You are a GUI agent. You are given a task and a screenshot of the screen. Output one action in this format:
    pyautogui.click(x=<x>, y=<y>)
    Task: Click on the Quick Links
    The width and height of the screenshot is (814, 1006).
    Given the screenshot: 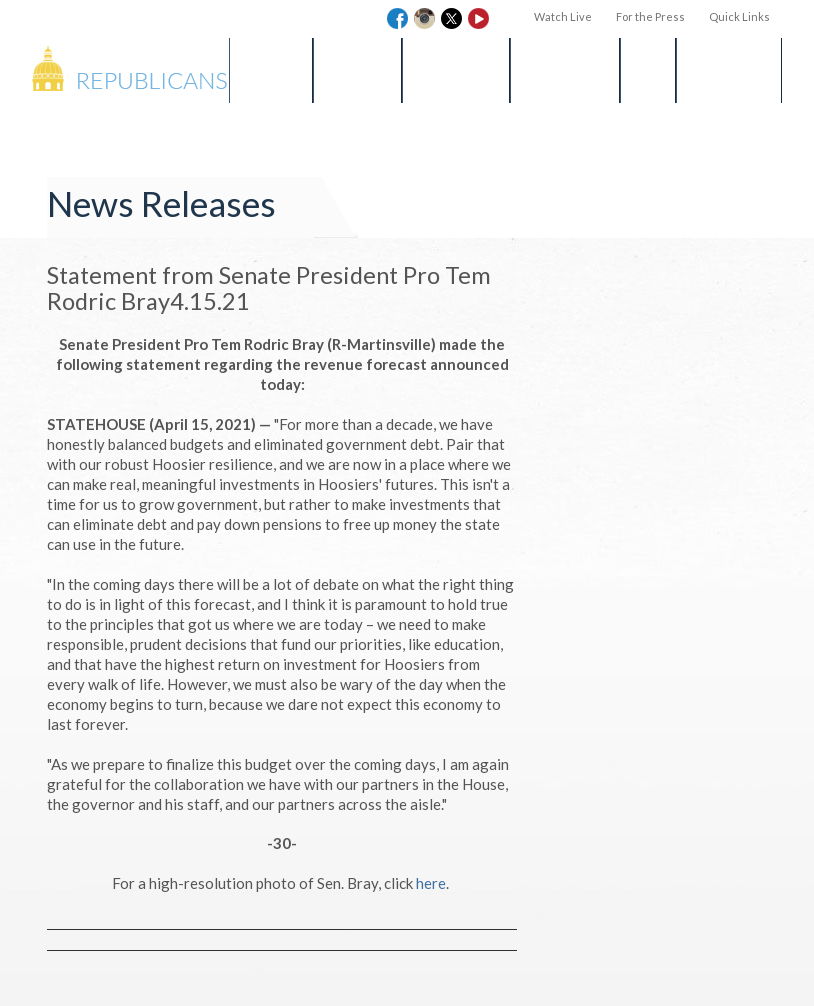 What is the action you would take?
    pyautogui.click(x=739, y=16)
    